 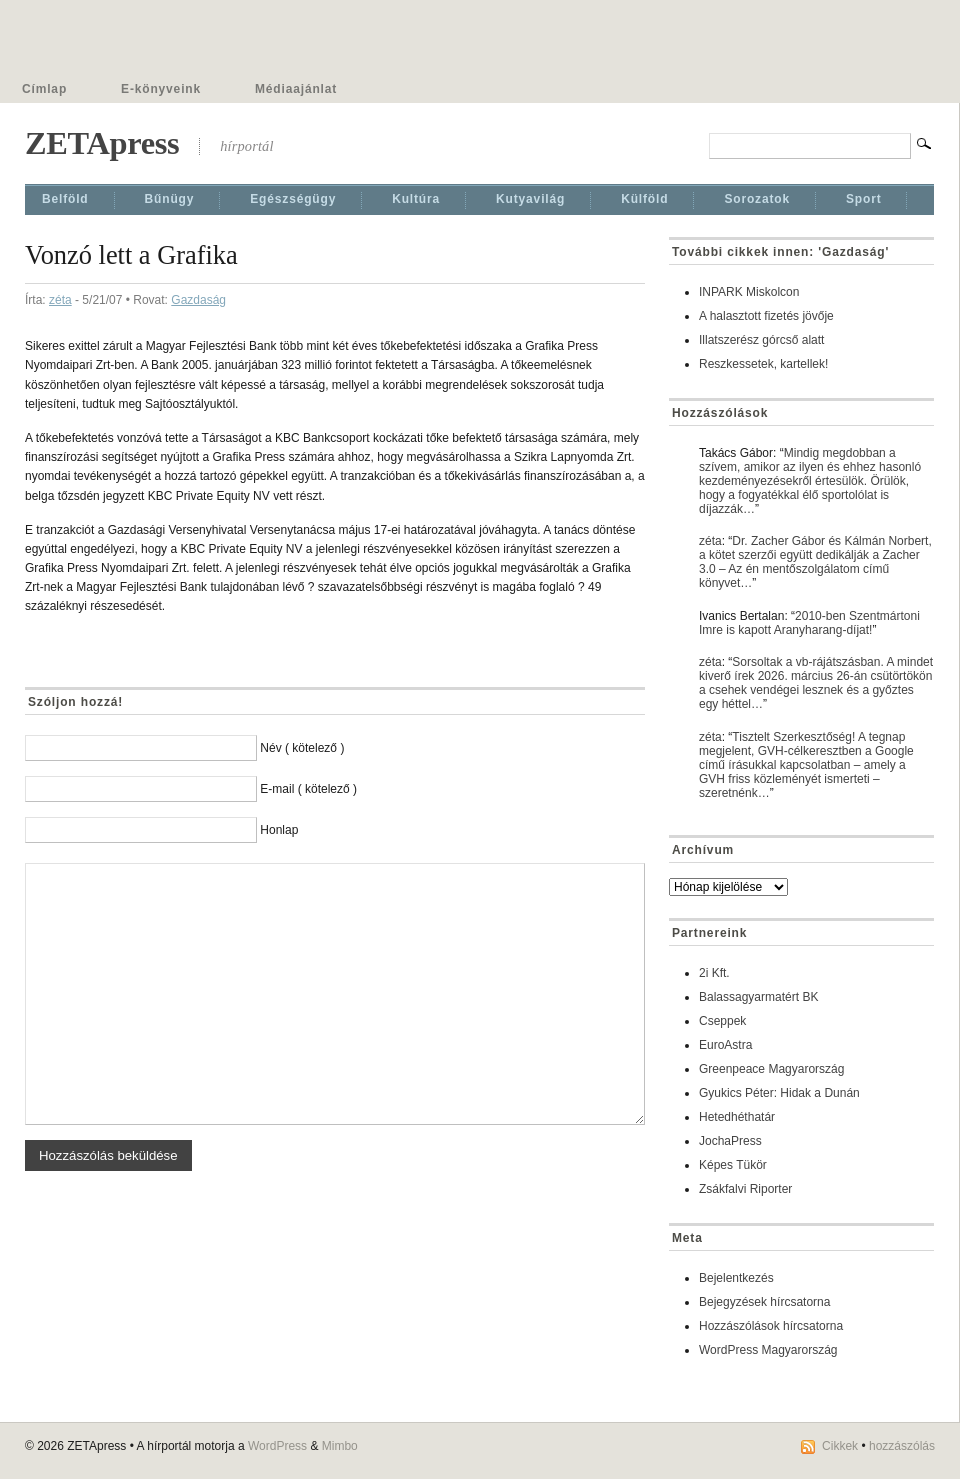 What do you see at coordinates (277, 1446) in the screenshot?
I see `WordPress` at bounding box center [277, 1446].